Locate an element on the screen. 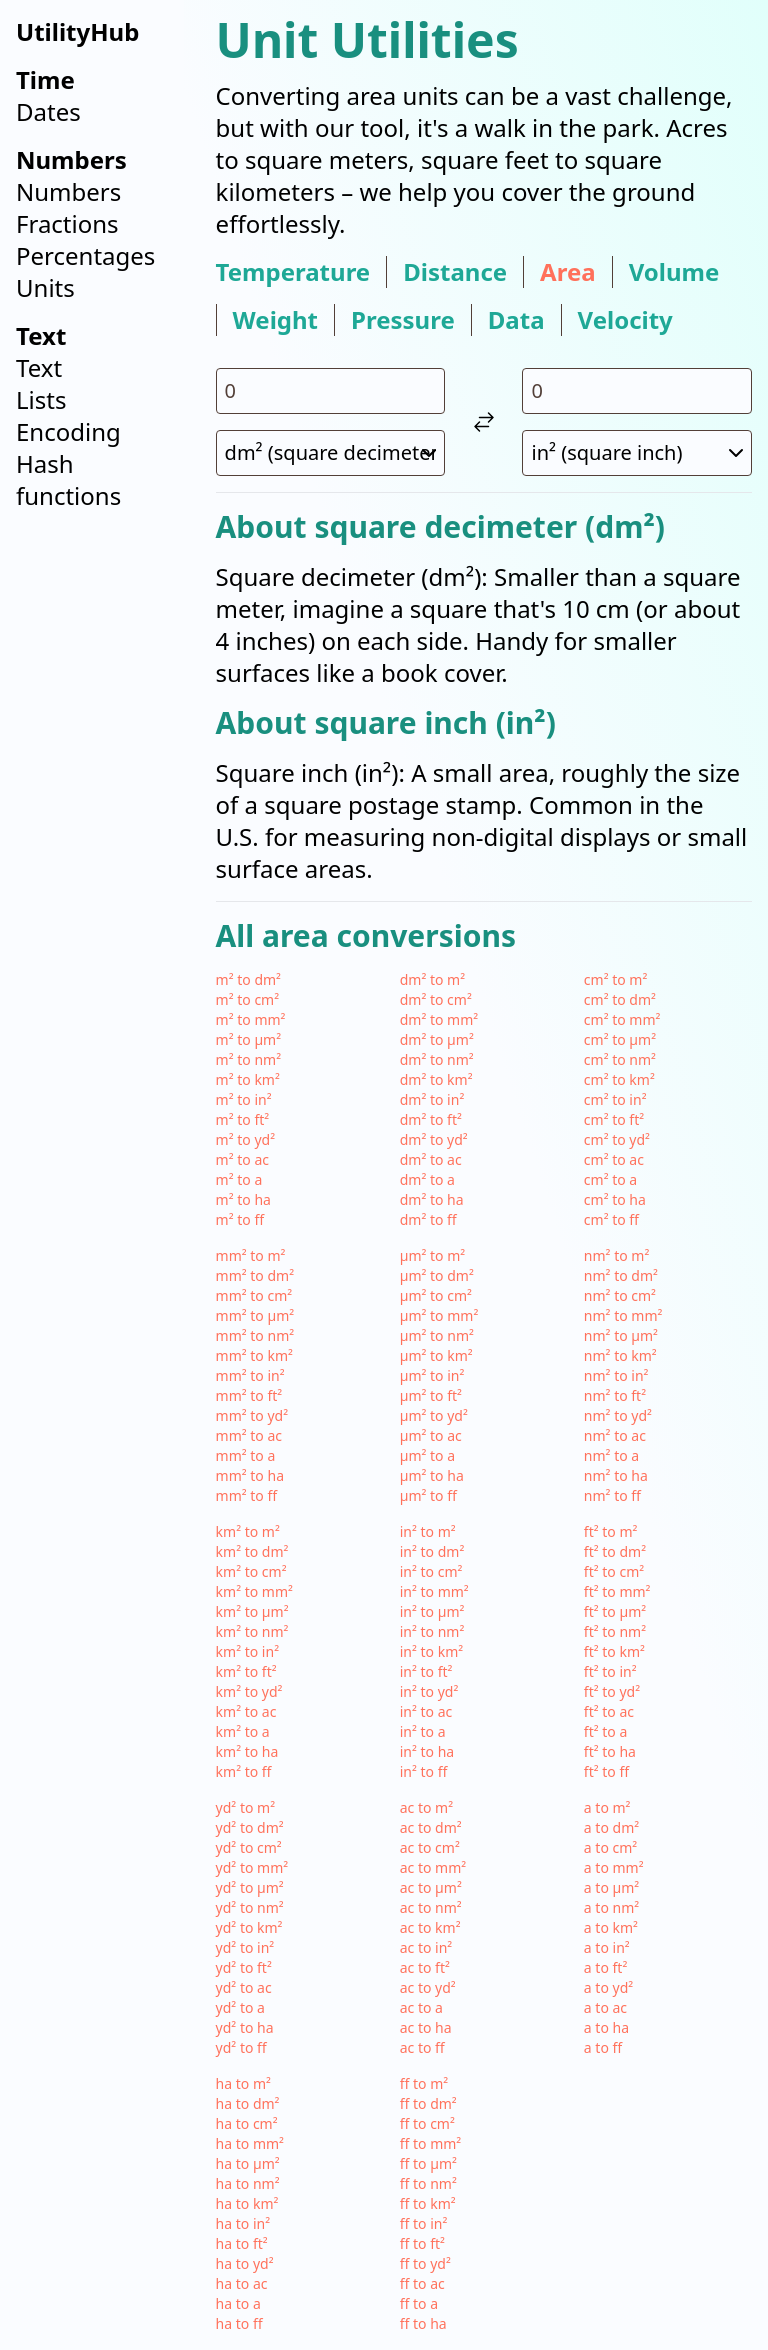  km² to ac is located at coordinates (246, 1711).